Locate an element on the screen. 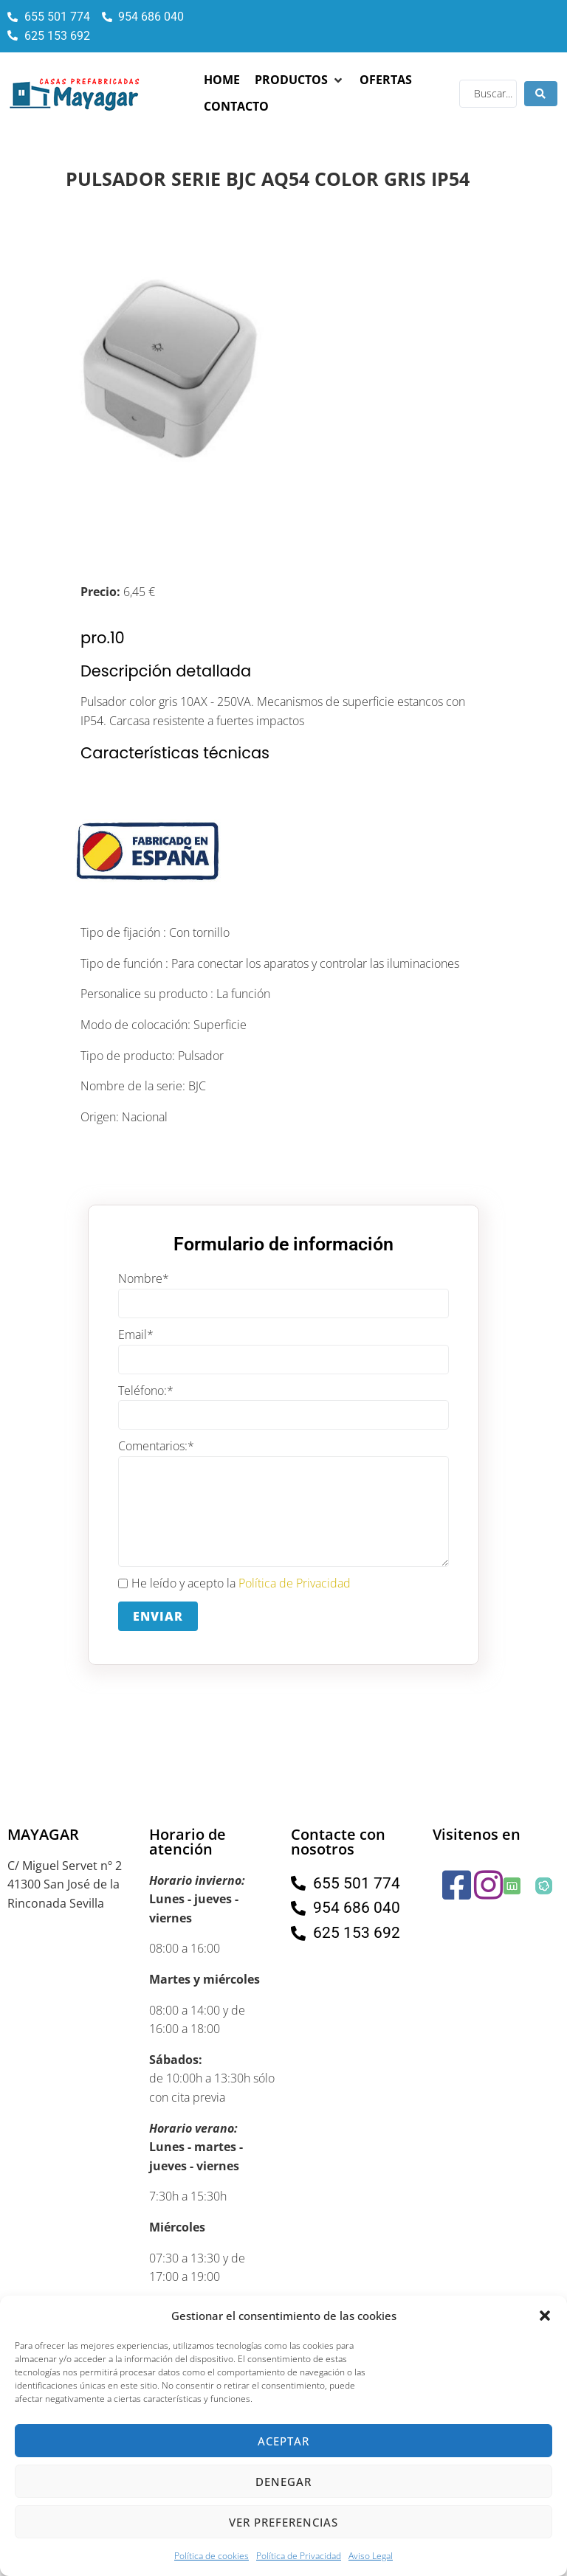  Denegar is located at coordinates (283, 2481).